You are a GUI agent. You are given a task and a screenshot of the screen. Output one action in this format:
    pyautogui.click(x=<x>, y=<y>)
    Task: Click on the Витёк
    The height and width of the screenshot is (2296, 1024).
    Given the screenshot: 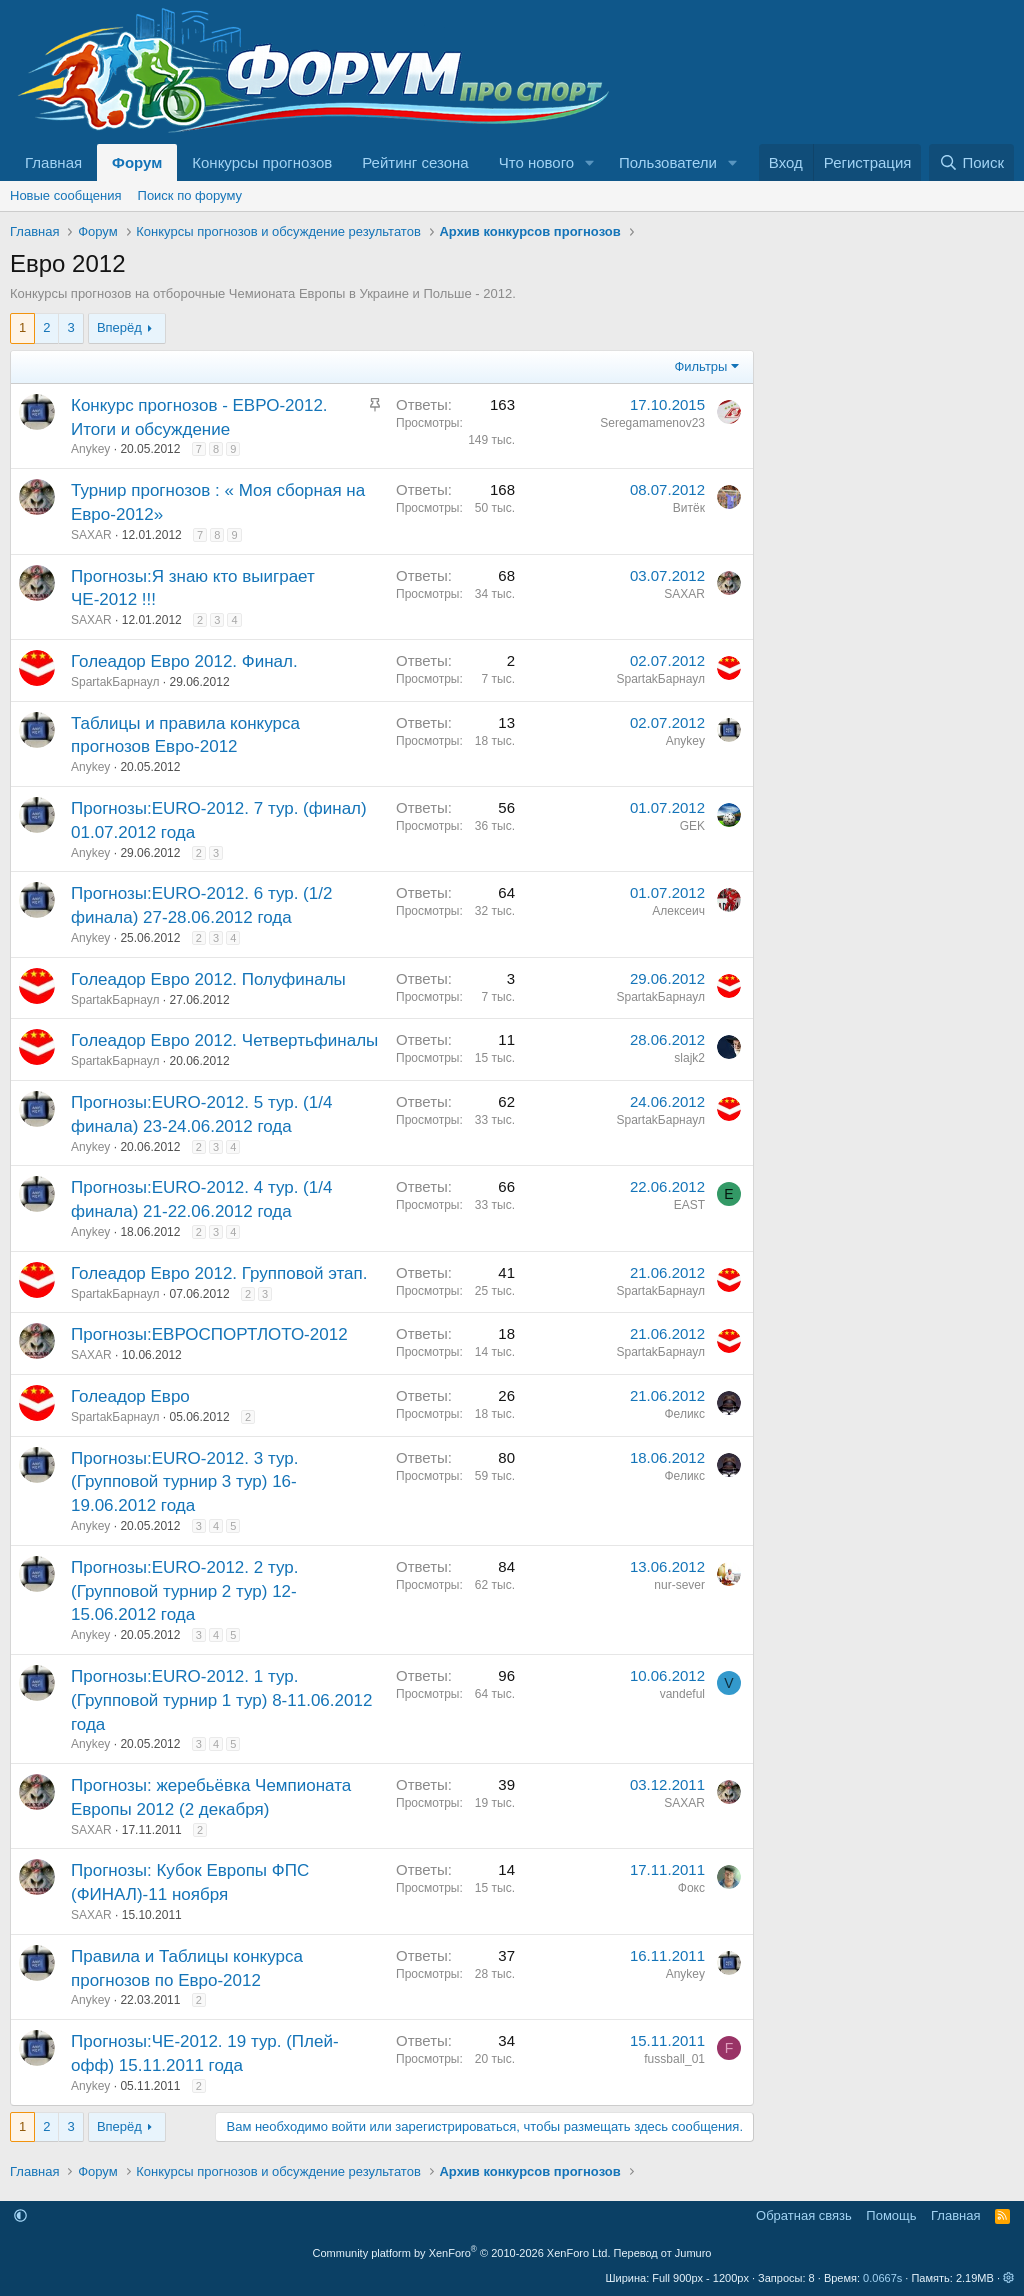 What is the action you would take?
    pyautogui.click(x=689, y=508)
    